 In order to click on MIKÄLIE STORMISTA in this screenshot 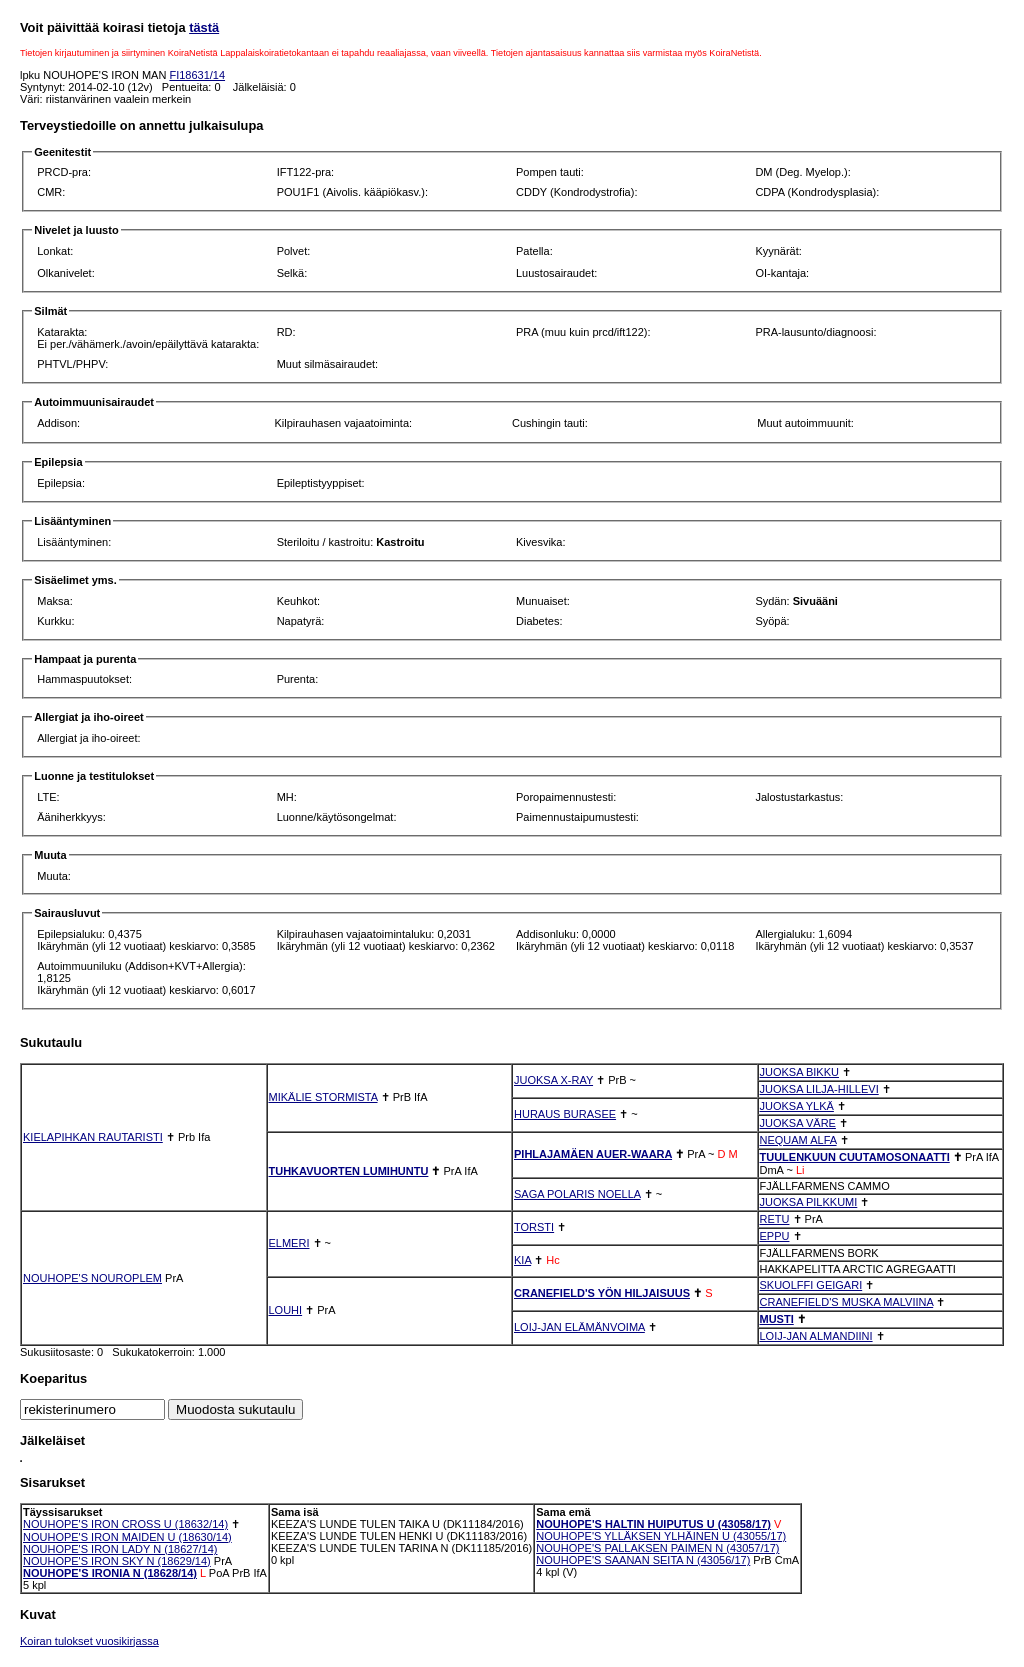, I will do `click(323, 1097)`.